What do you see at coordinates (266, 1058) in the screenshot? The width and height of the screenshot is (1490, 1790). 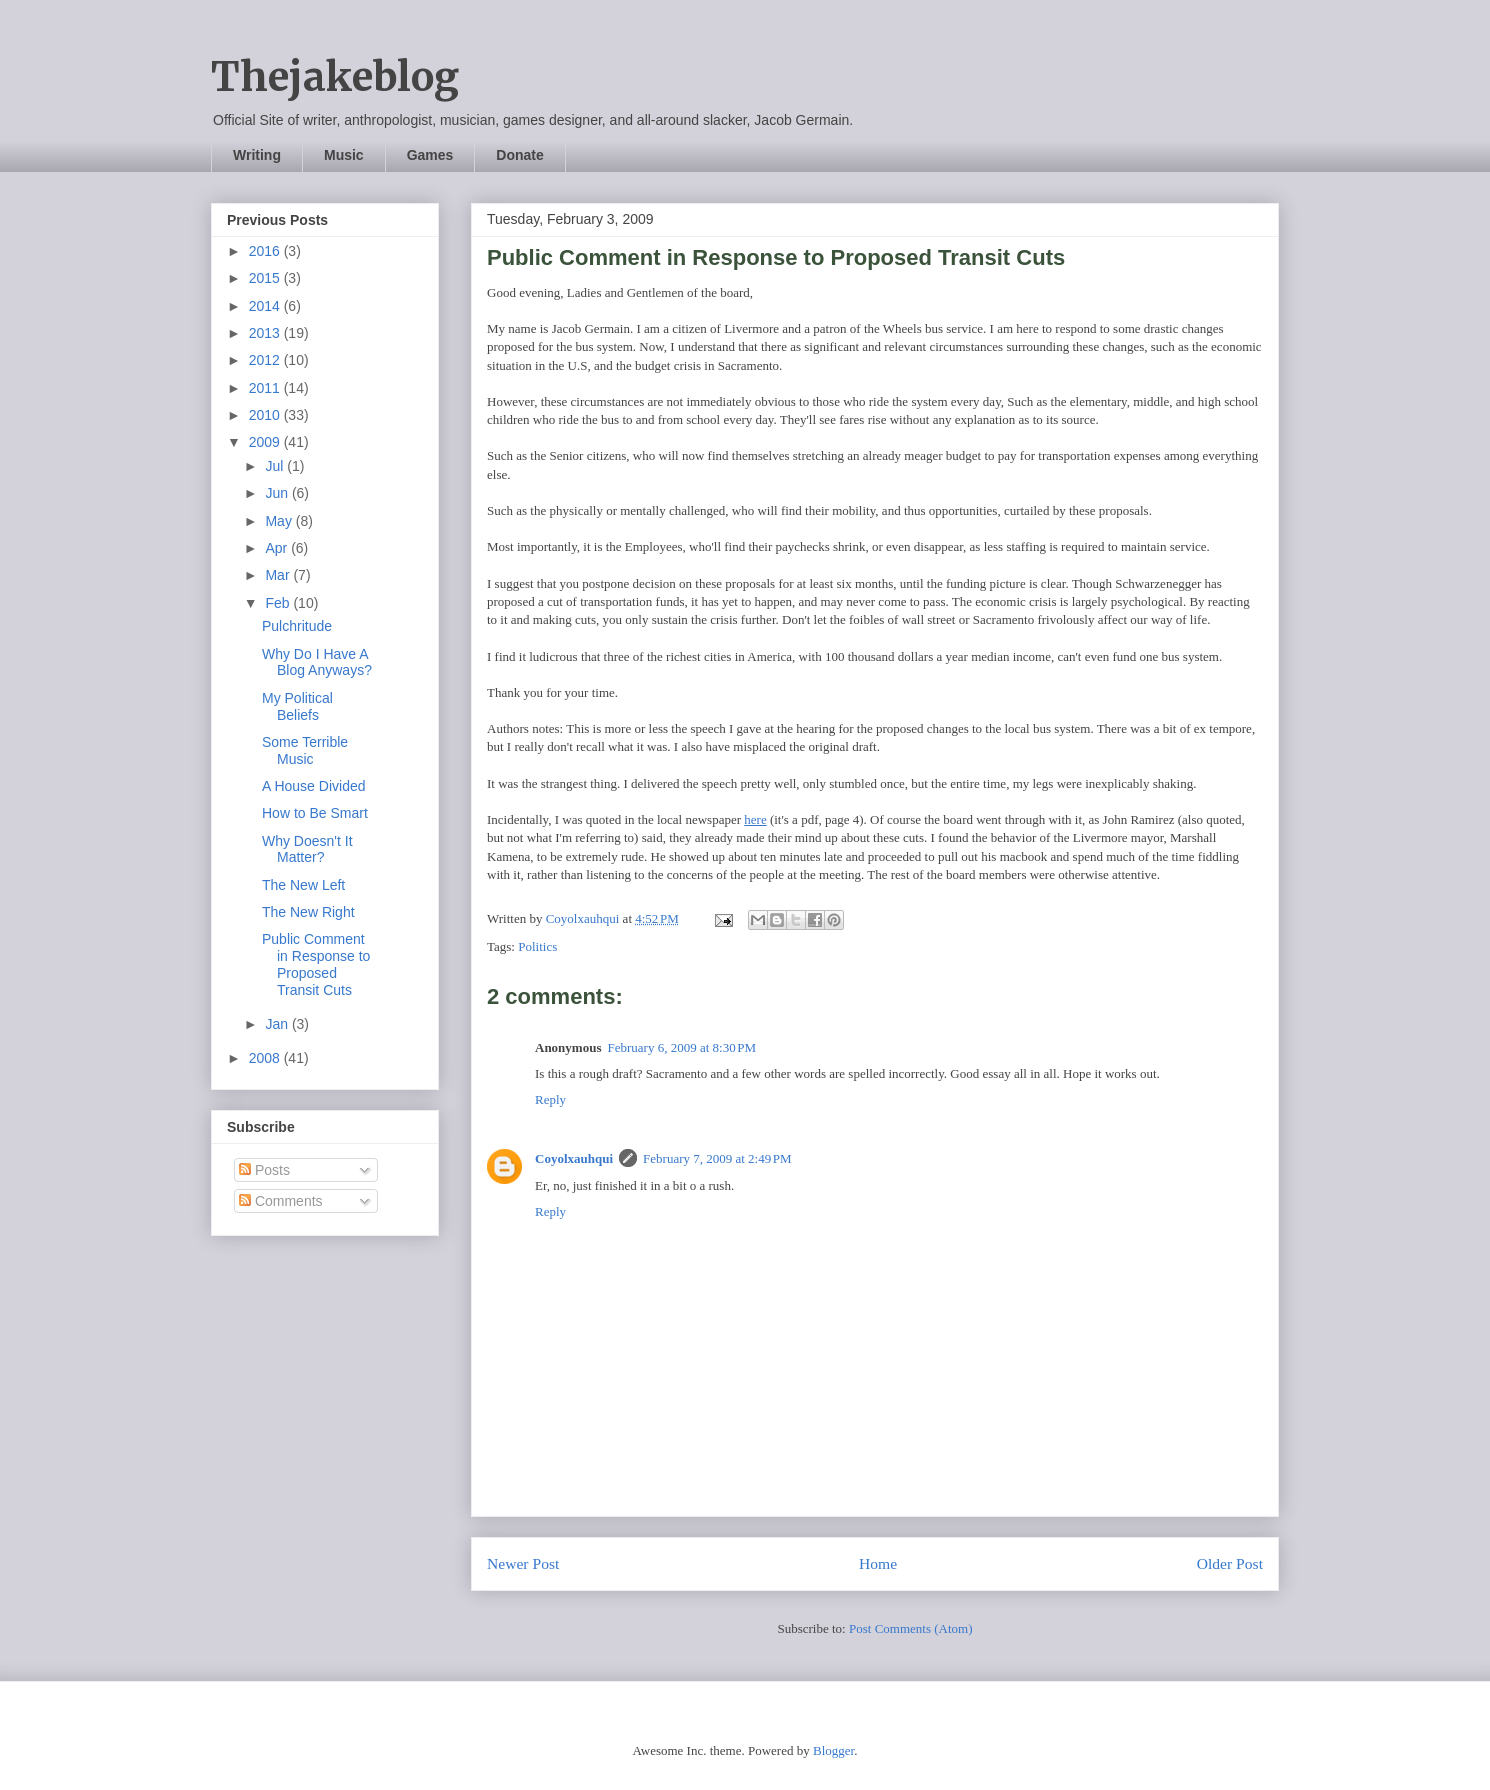 I see `2008` at bounding box center [266, 1058].